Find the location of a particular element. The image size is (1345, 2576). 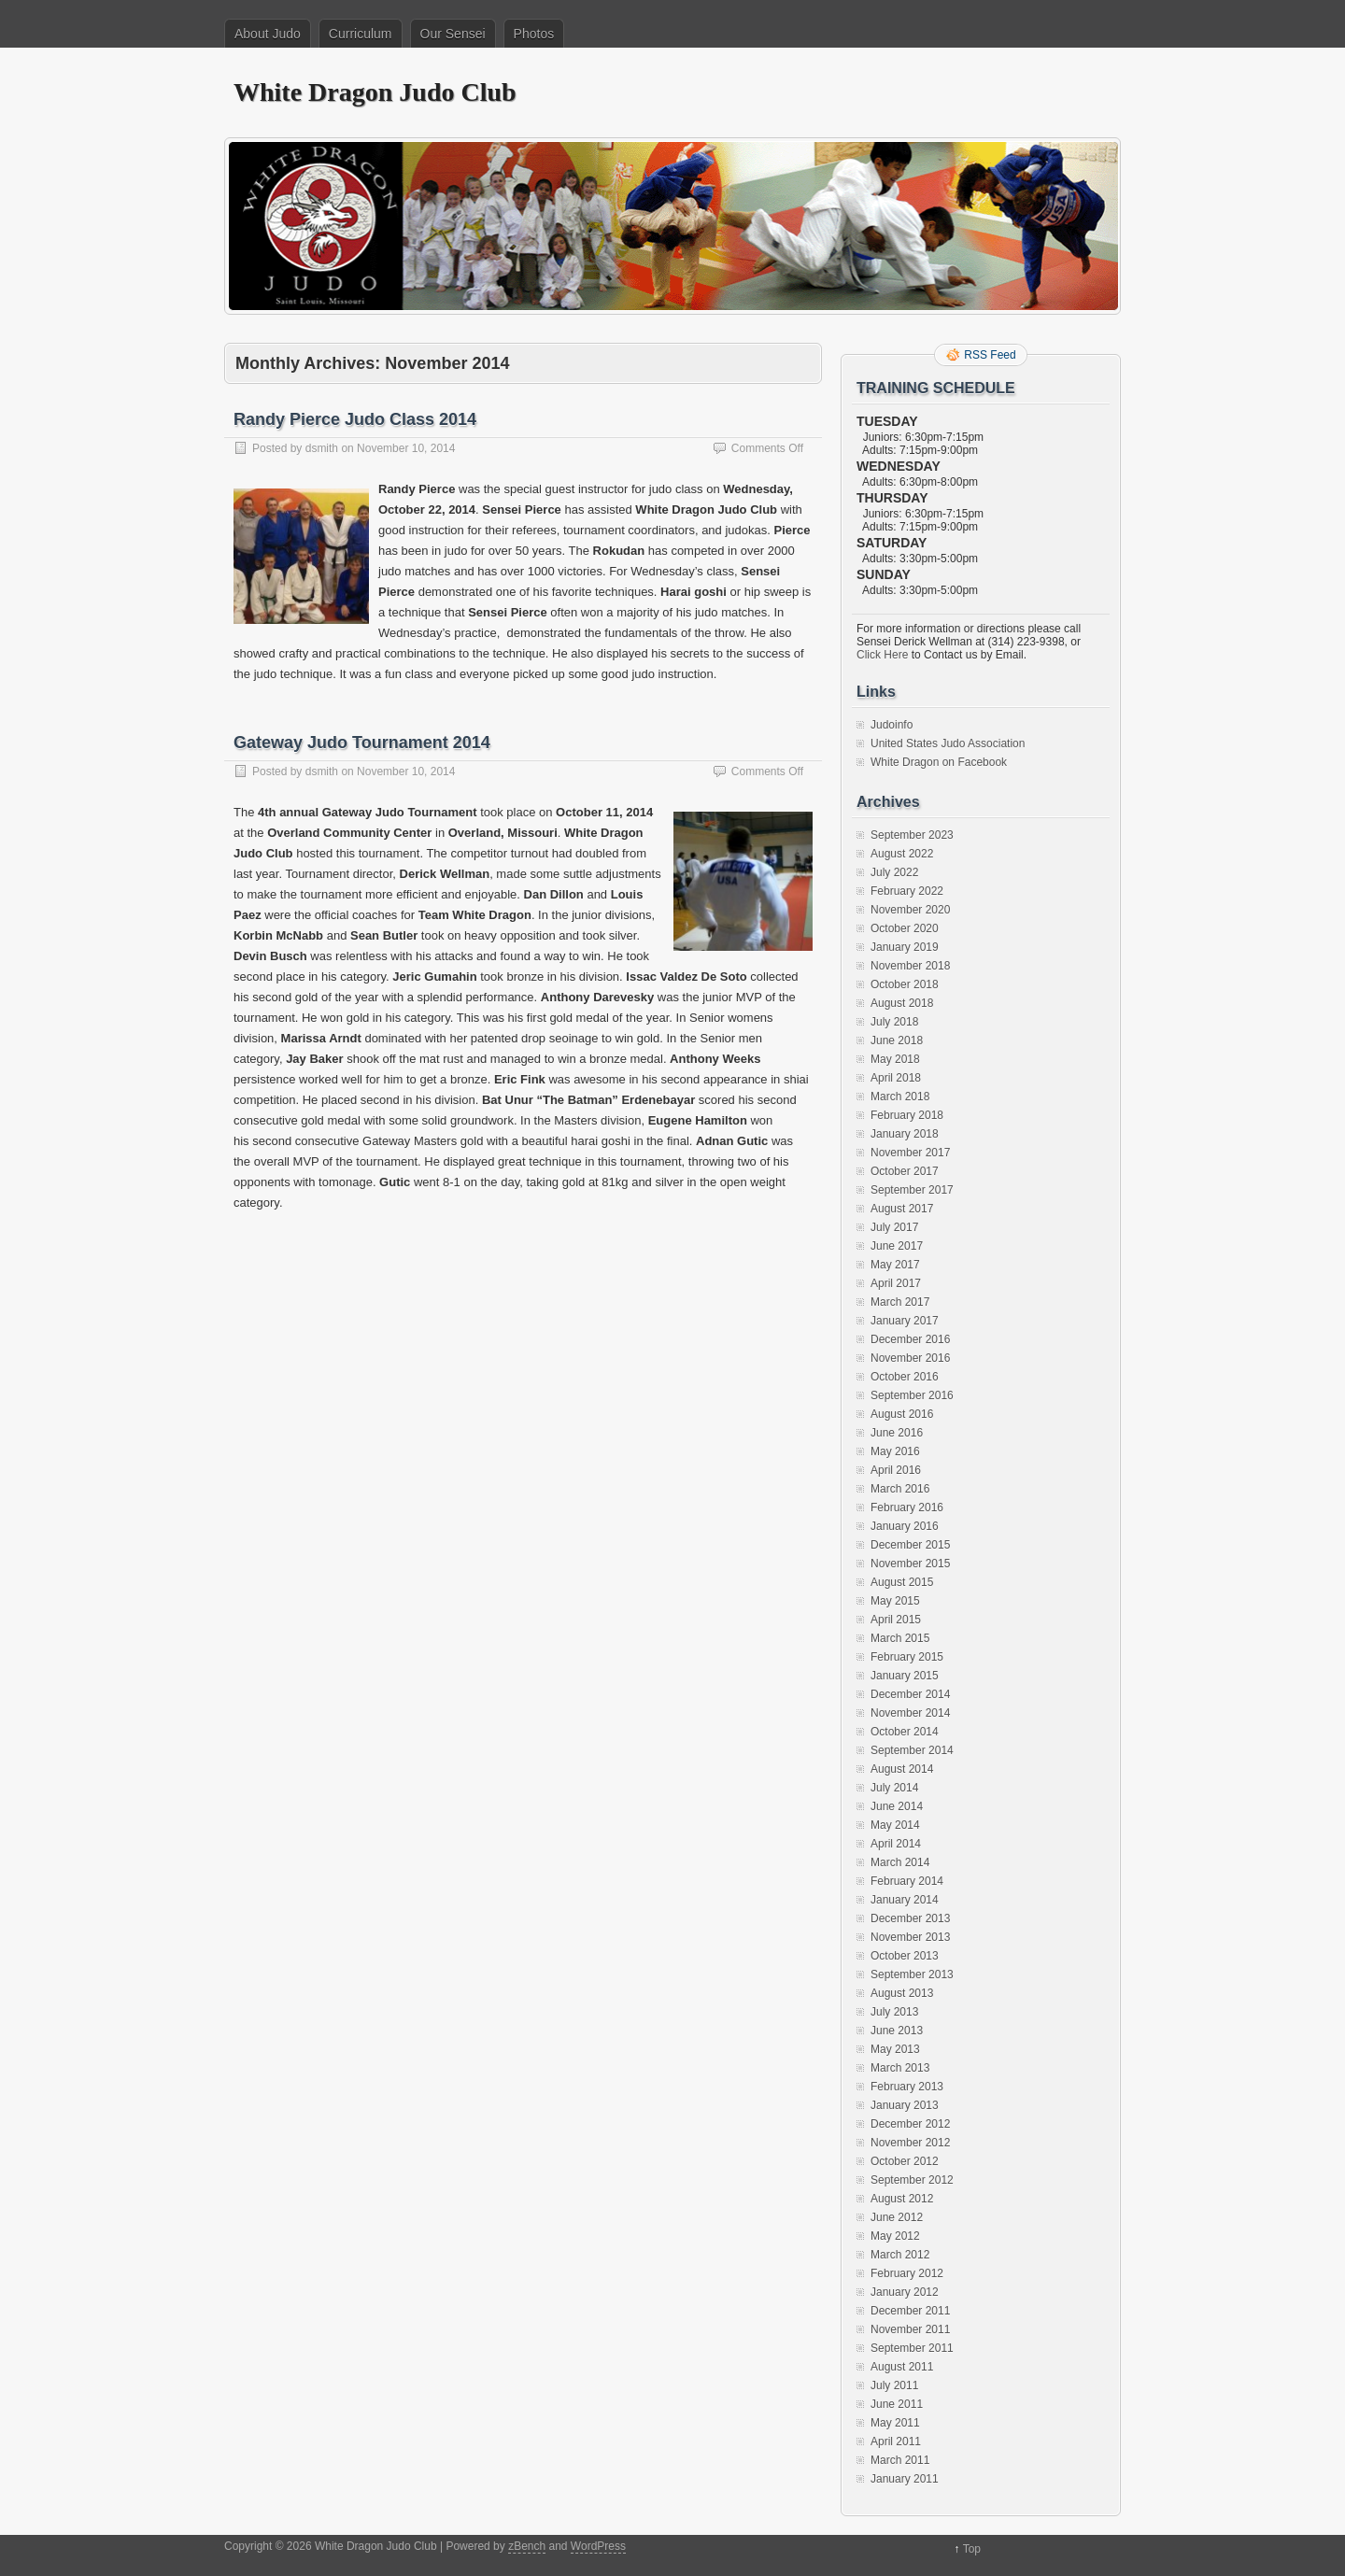

June 2012 is located at coordinates (897, 2217).